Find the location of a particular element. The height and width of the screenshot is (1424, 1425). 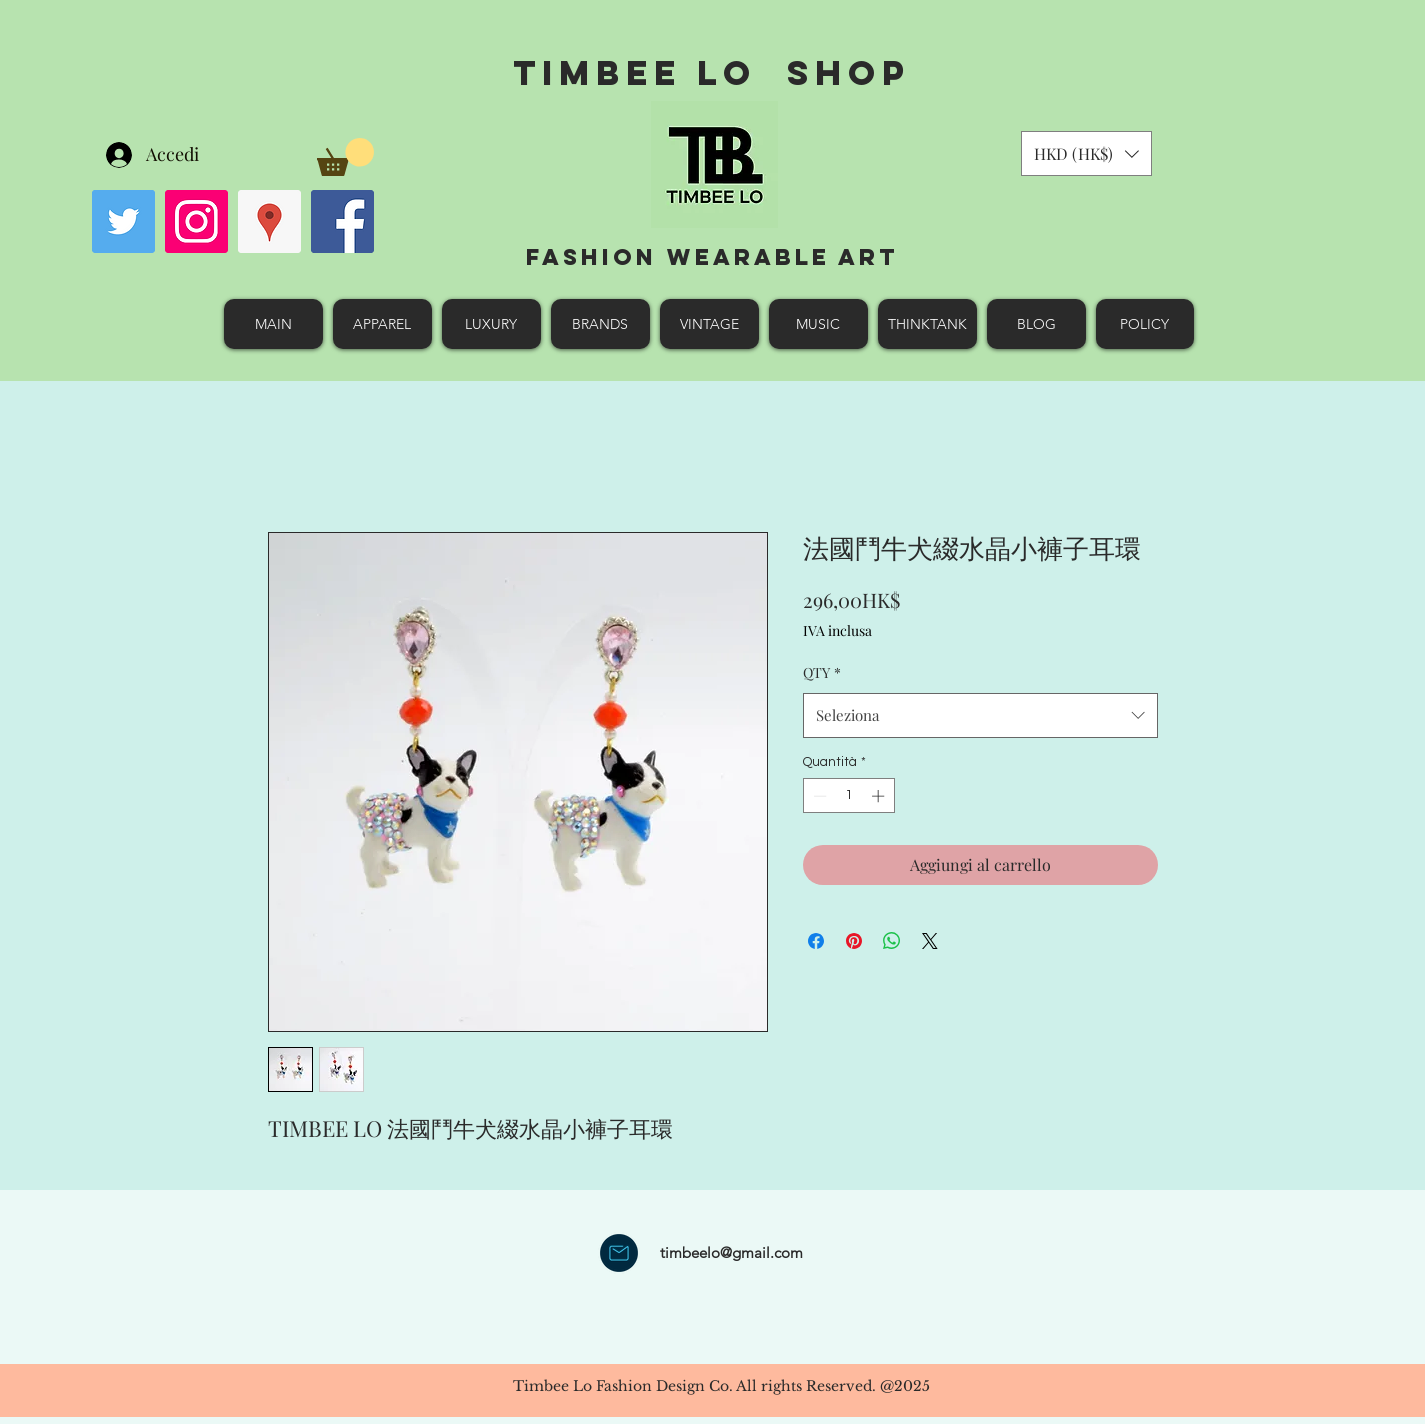

[spinbutton] is located at coordinates (848, 796).